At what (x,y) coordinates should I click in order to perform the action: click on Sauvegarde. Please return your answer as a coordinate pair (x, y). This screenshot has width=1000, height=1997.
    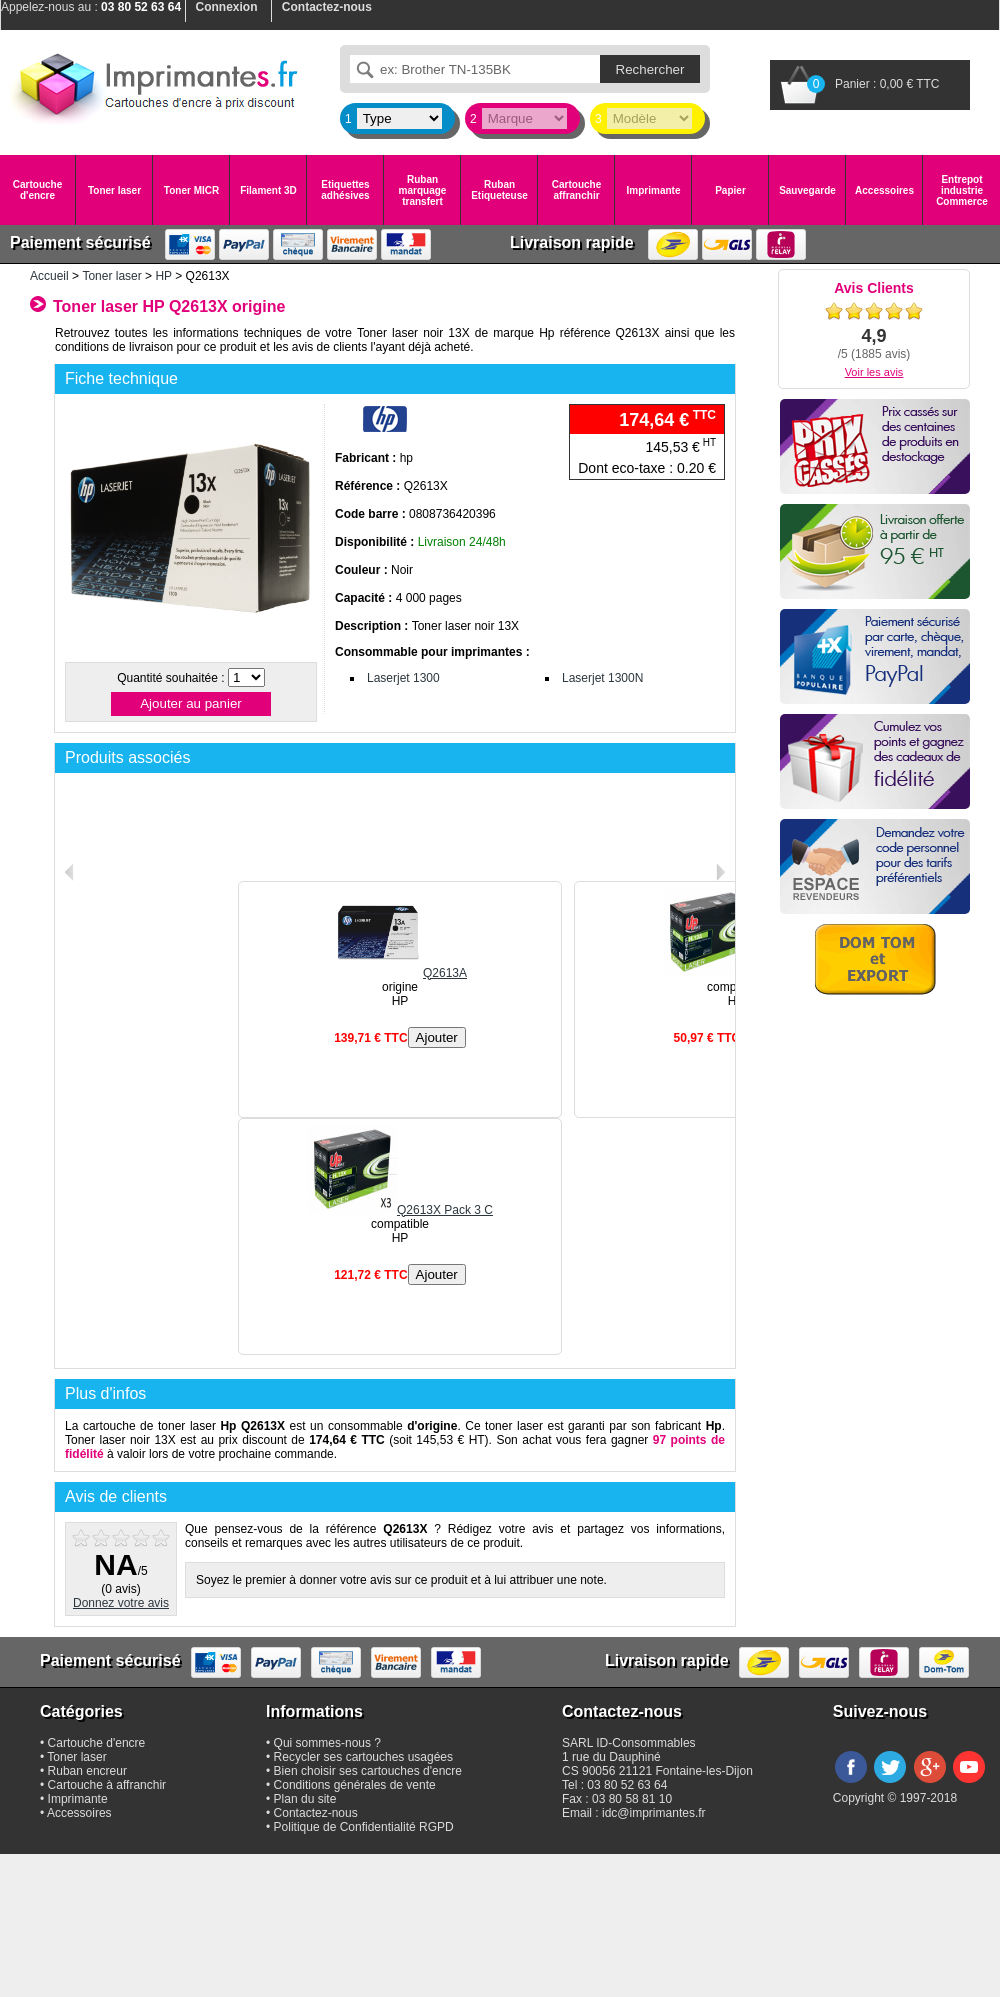
    Looking at the image, I should click on (807, 190).